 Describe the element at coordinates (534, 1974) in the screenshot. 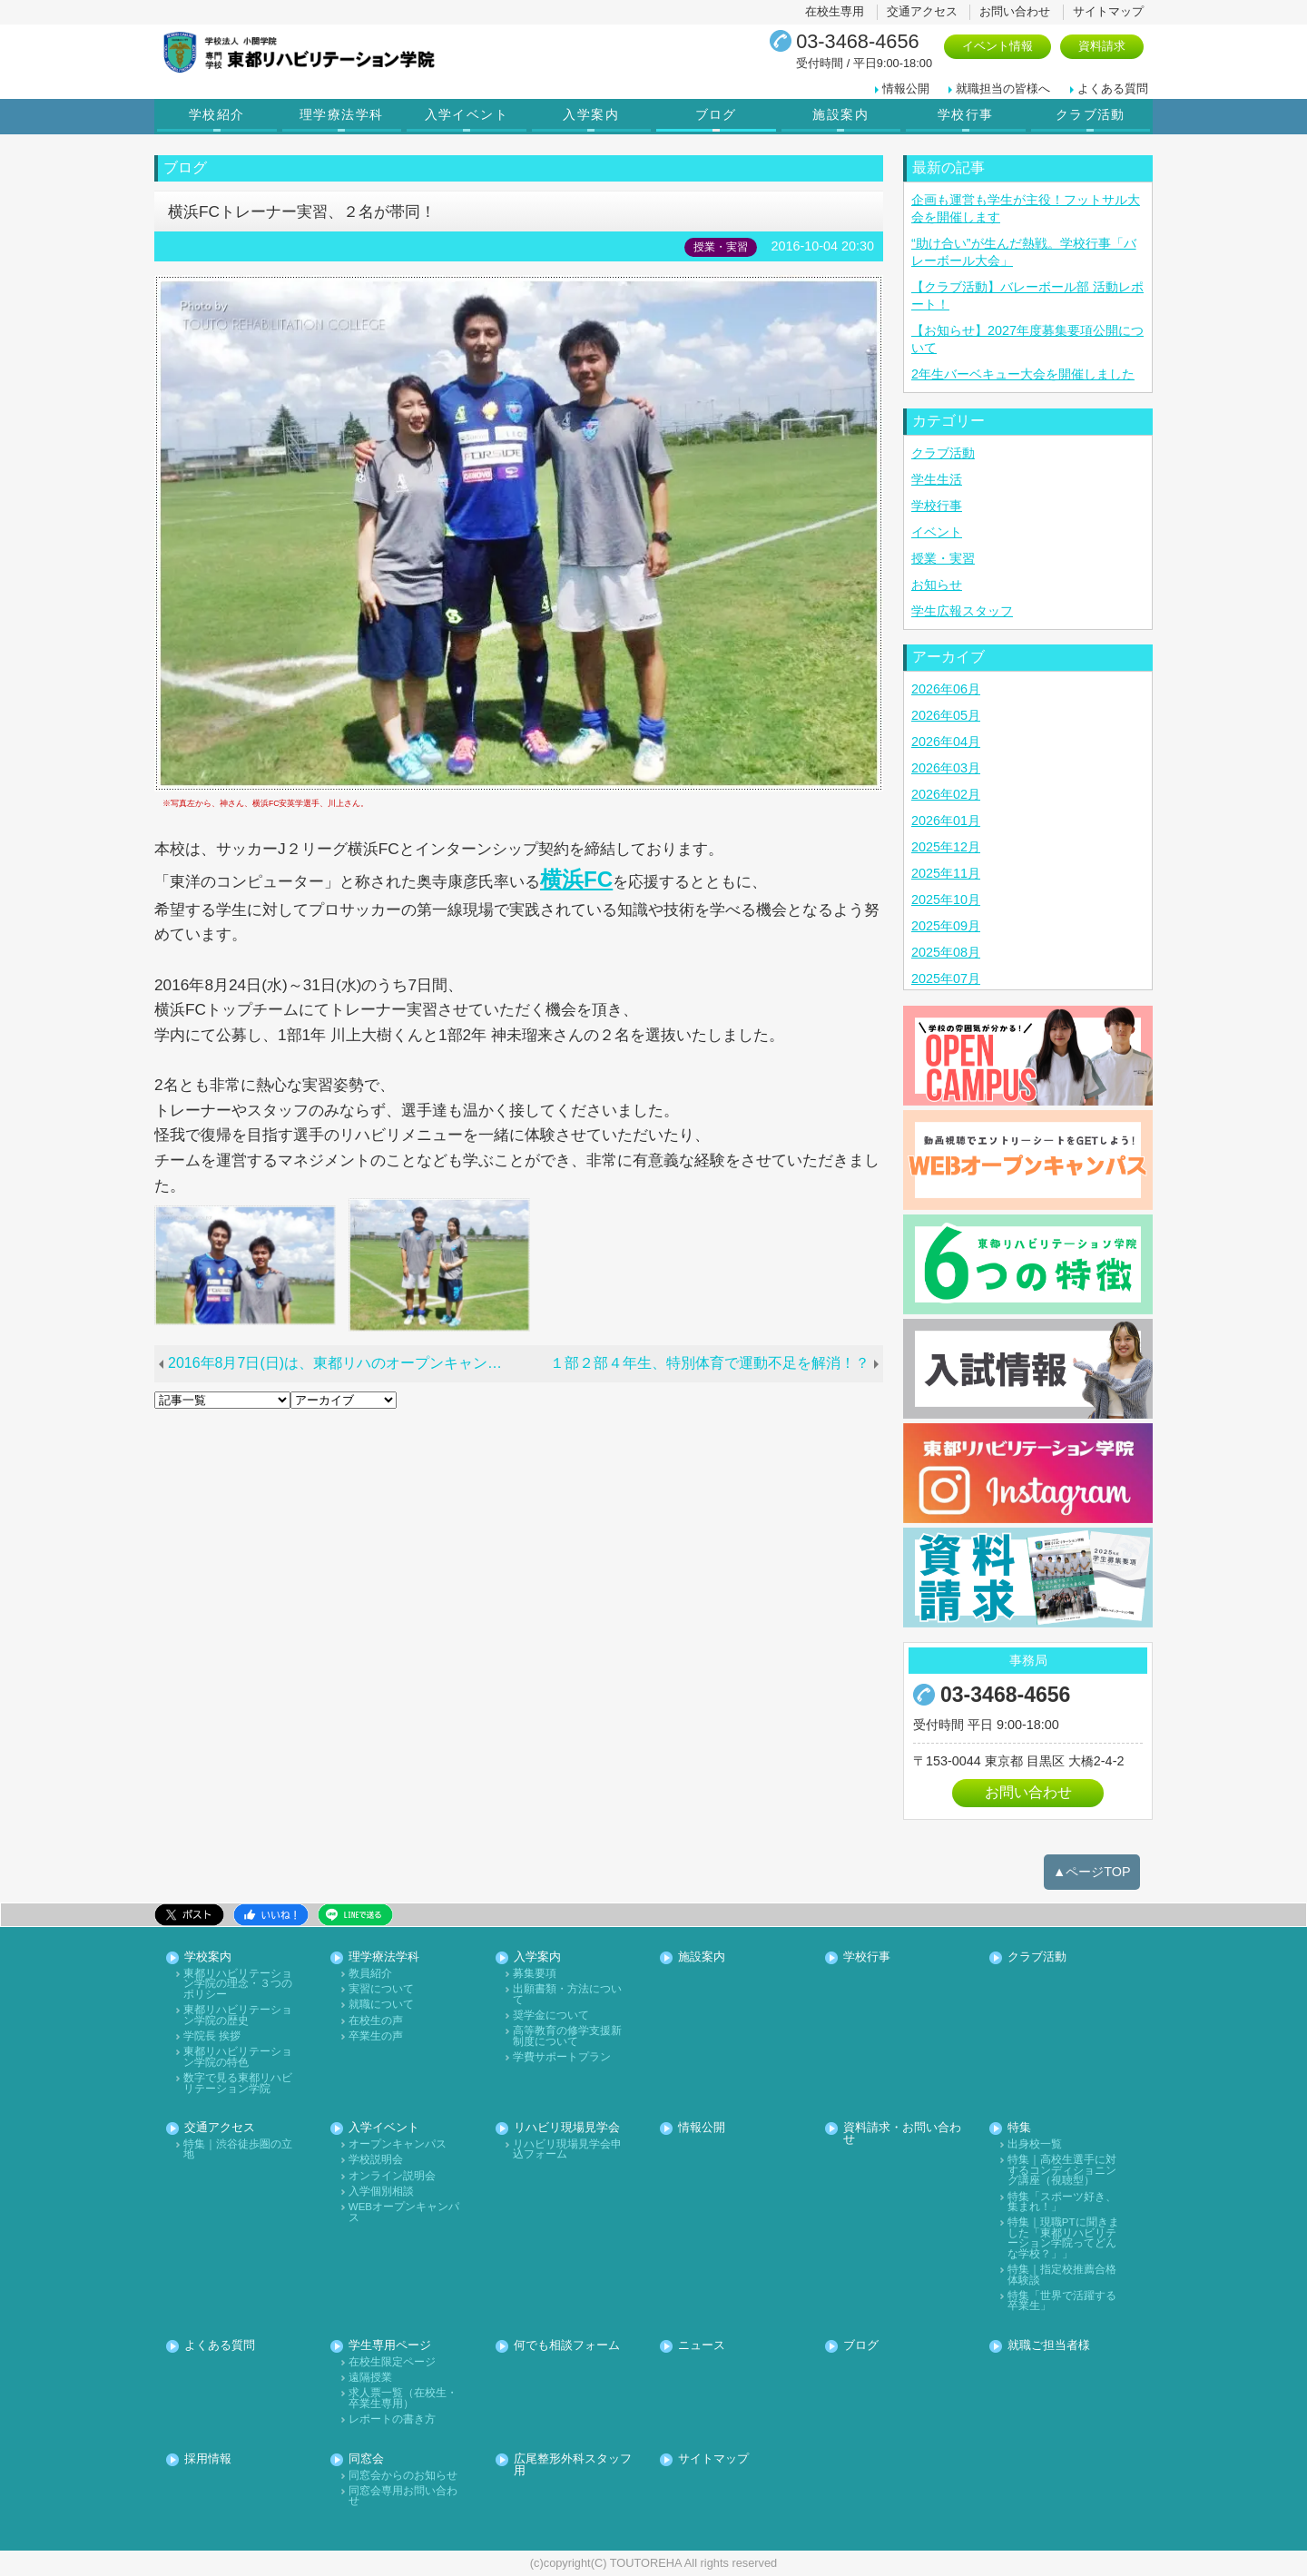

I see `募集要項` at that location.